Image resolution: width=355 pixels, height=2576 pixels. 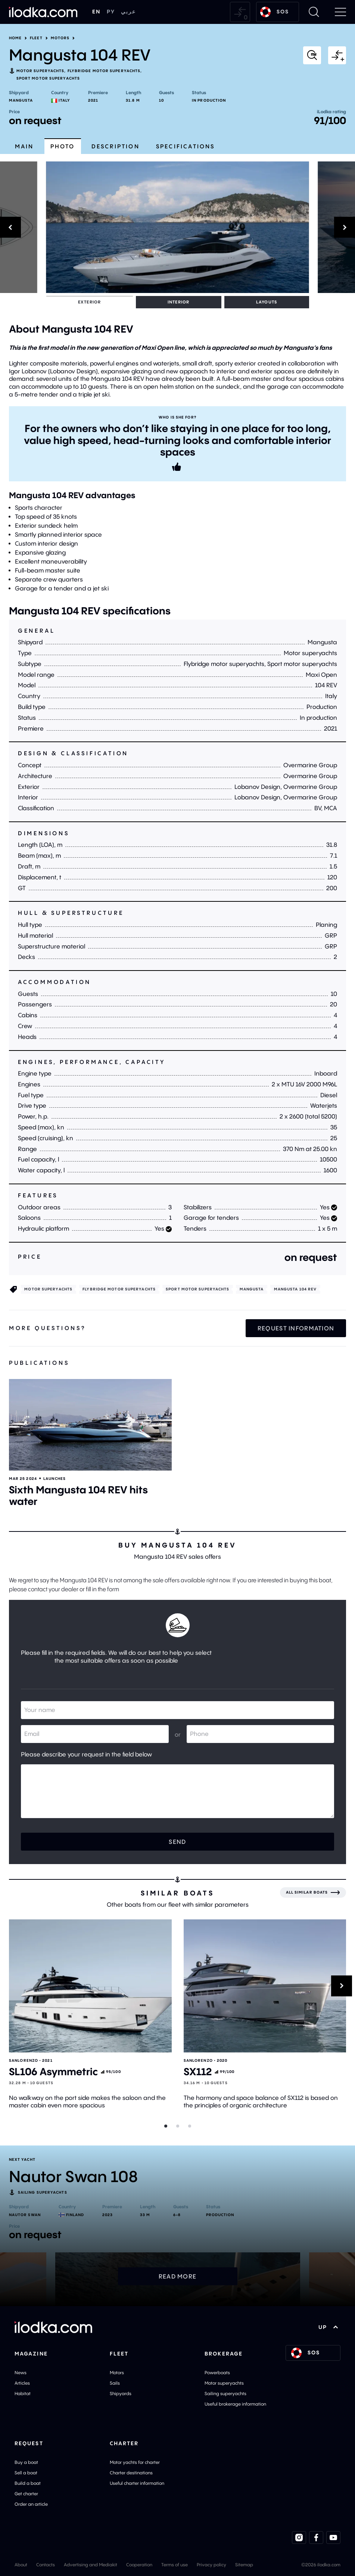 I want to click on Send, so click(x=177, y=1841).